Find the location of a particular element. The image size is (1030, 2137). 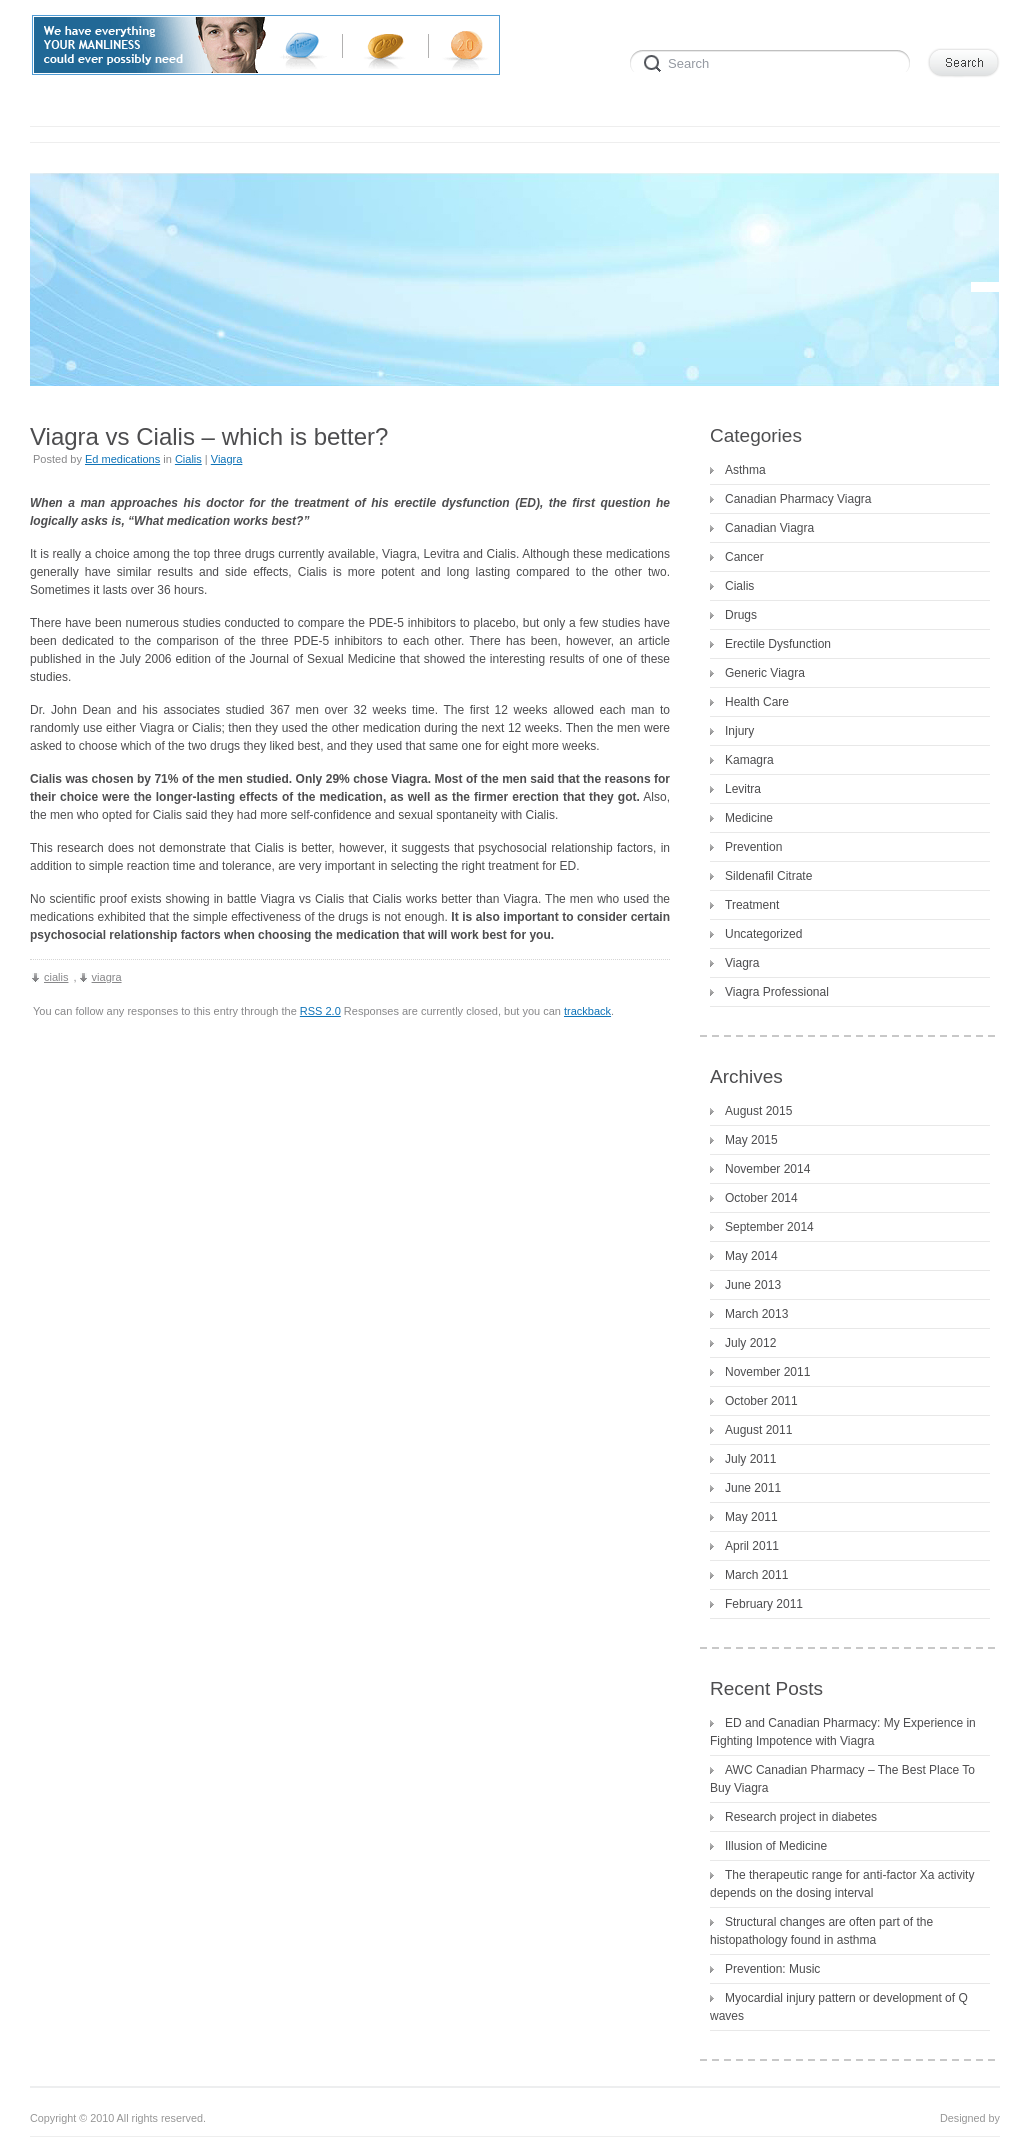

May 2011 is located at coordinates (751, 1517).